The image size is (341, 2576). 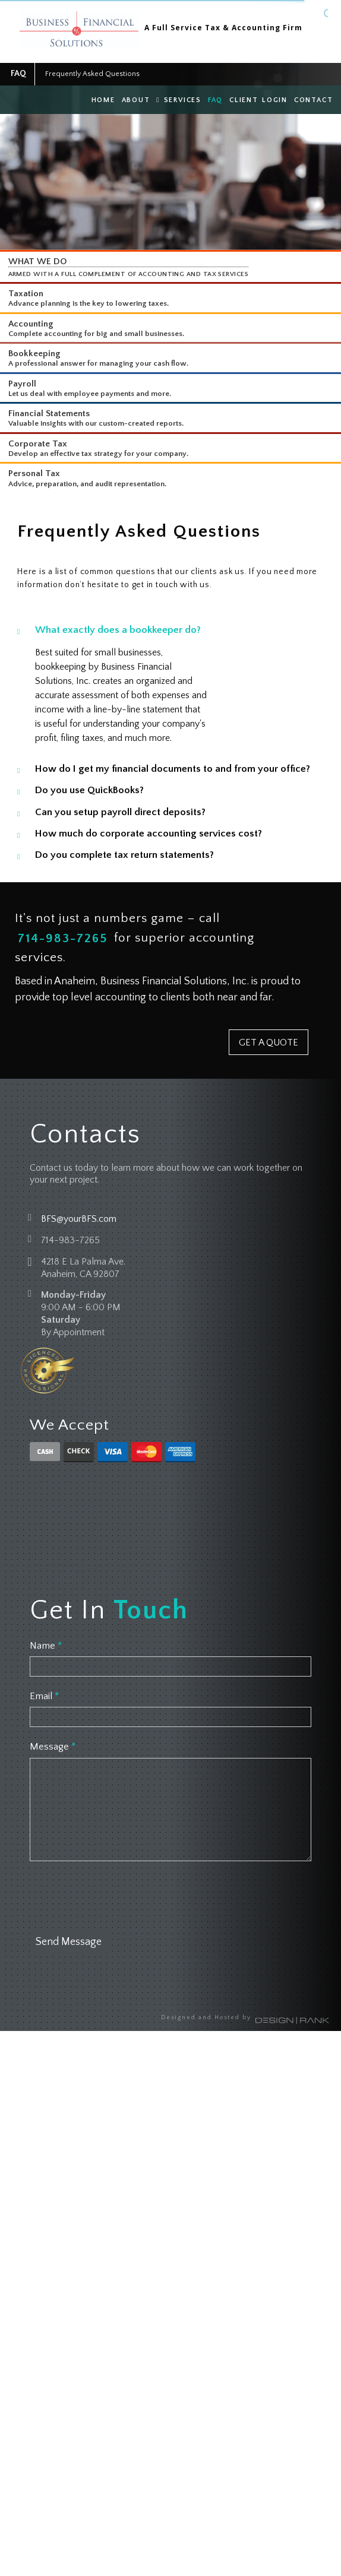 What do you see at coordinates (49, 413) in the screenshot?
I see `Financial Statements` at bounding box center [49, 413].